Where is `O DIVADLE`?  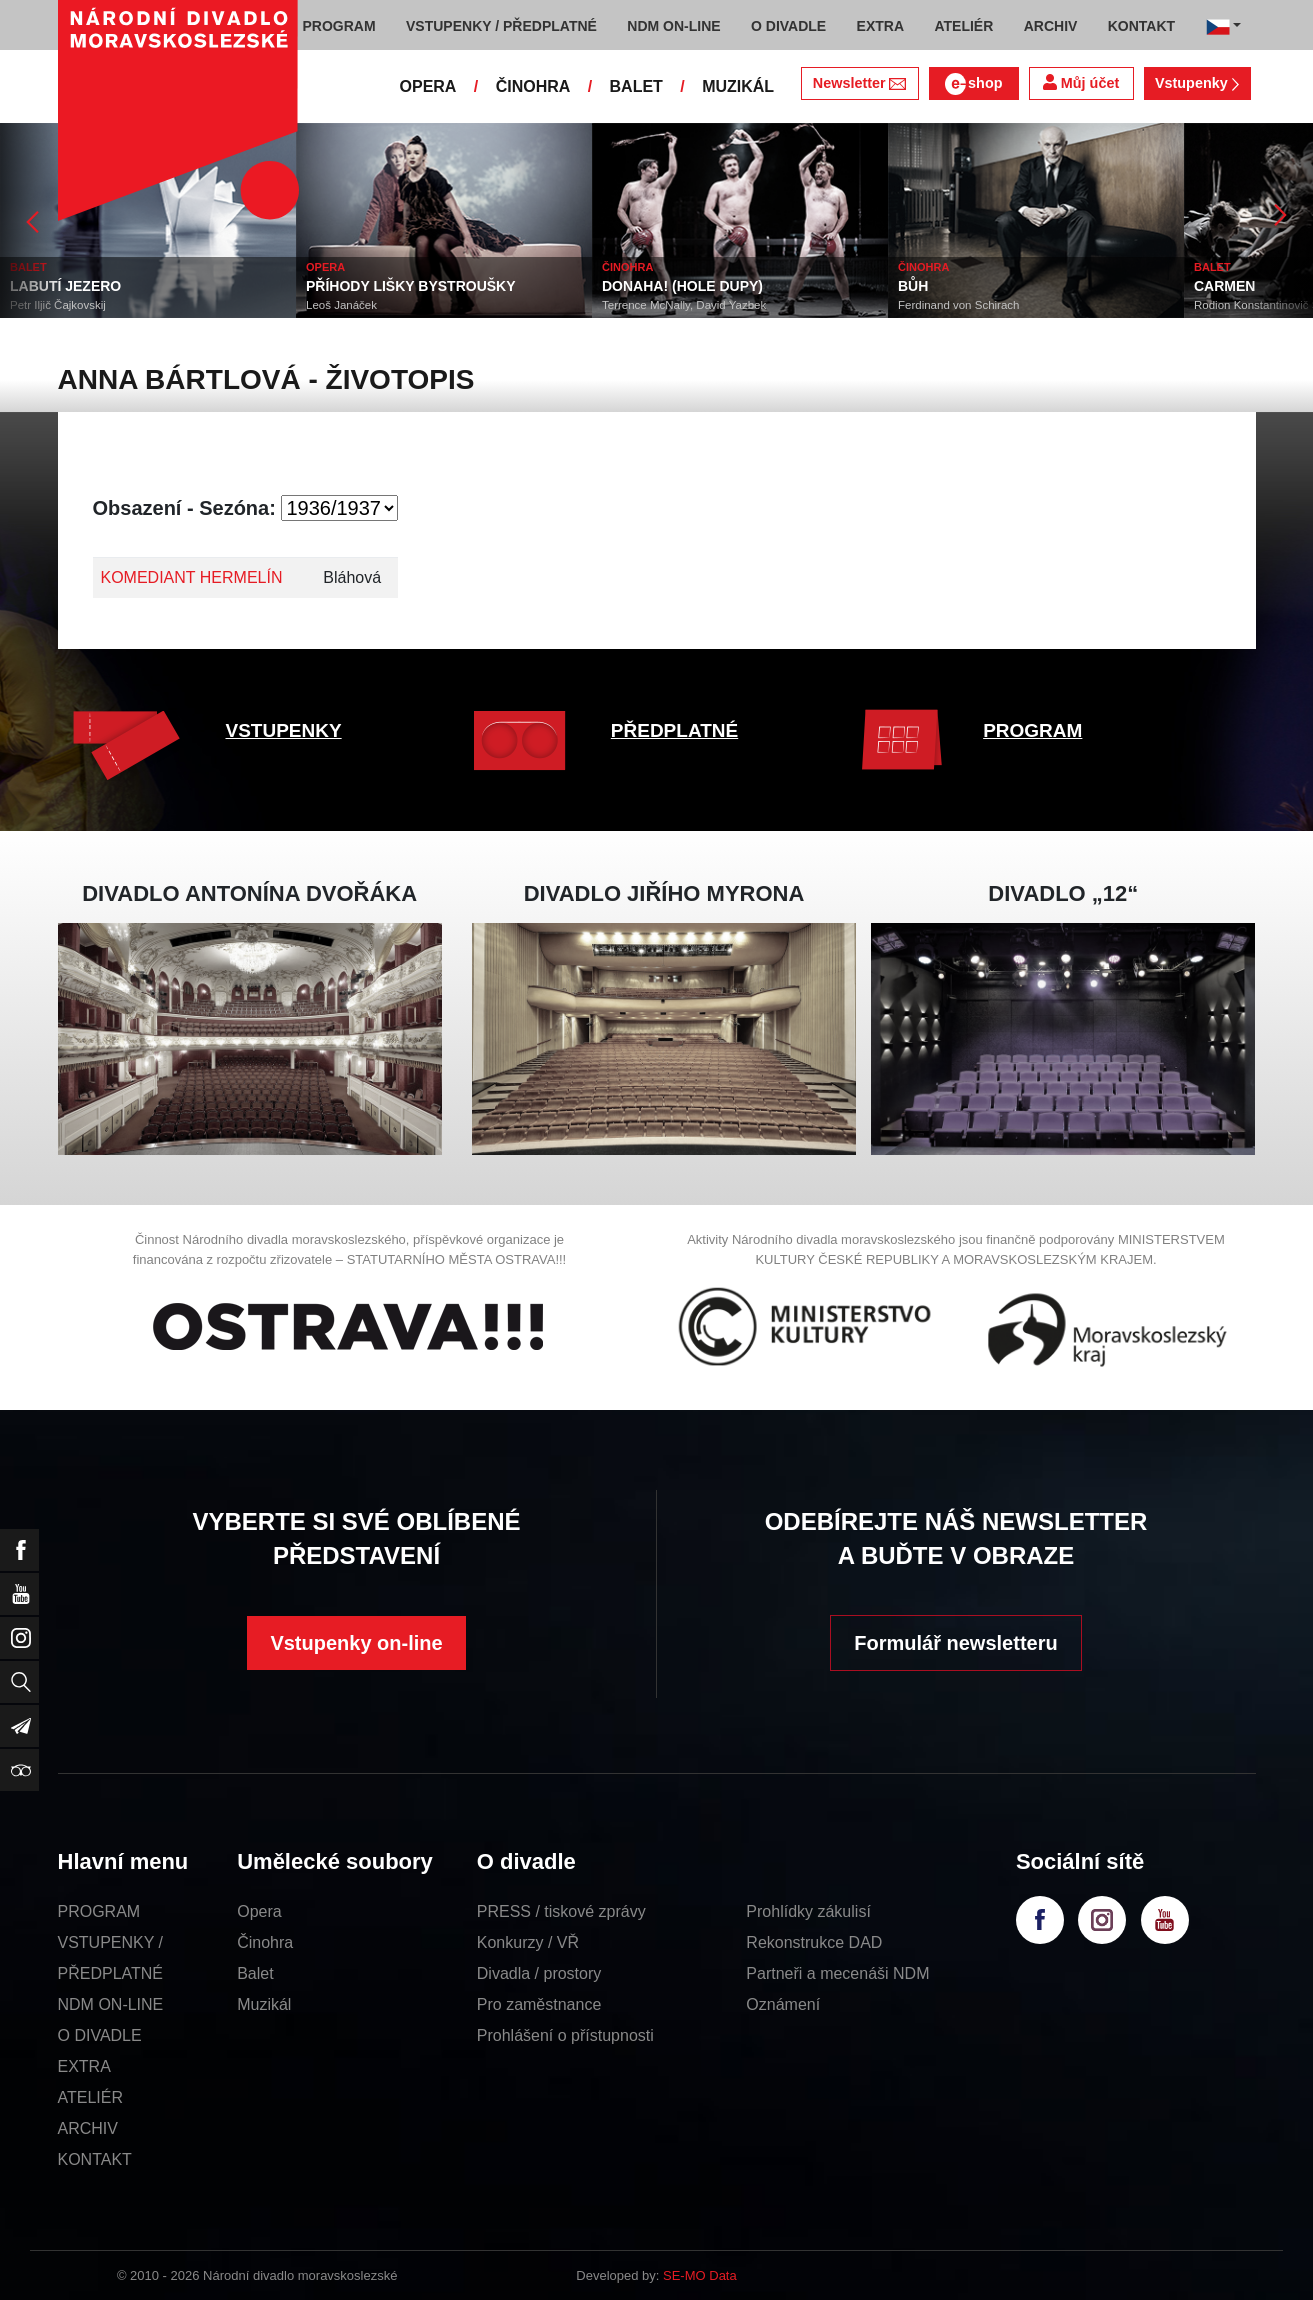
O DIVADLE is located at coordinates (100, 2035).